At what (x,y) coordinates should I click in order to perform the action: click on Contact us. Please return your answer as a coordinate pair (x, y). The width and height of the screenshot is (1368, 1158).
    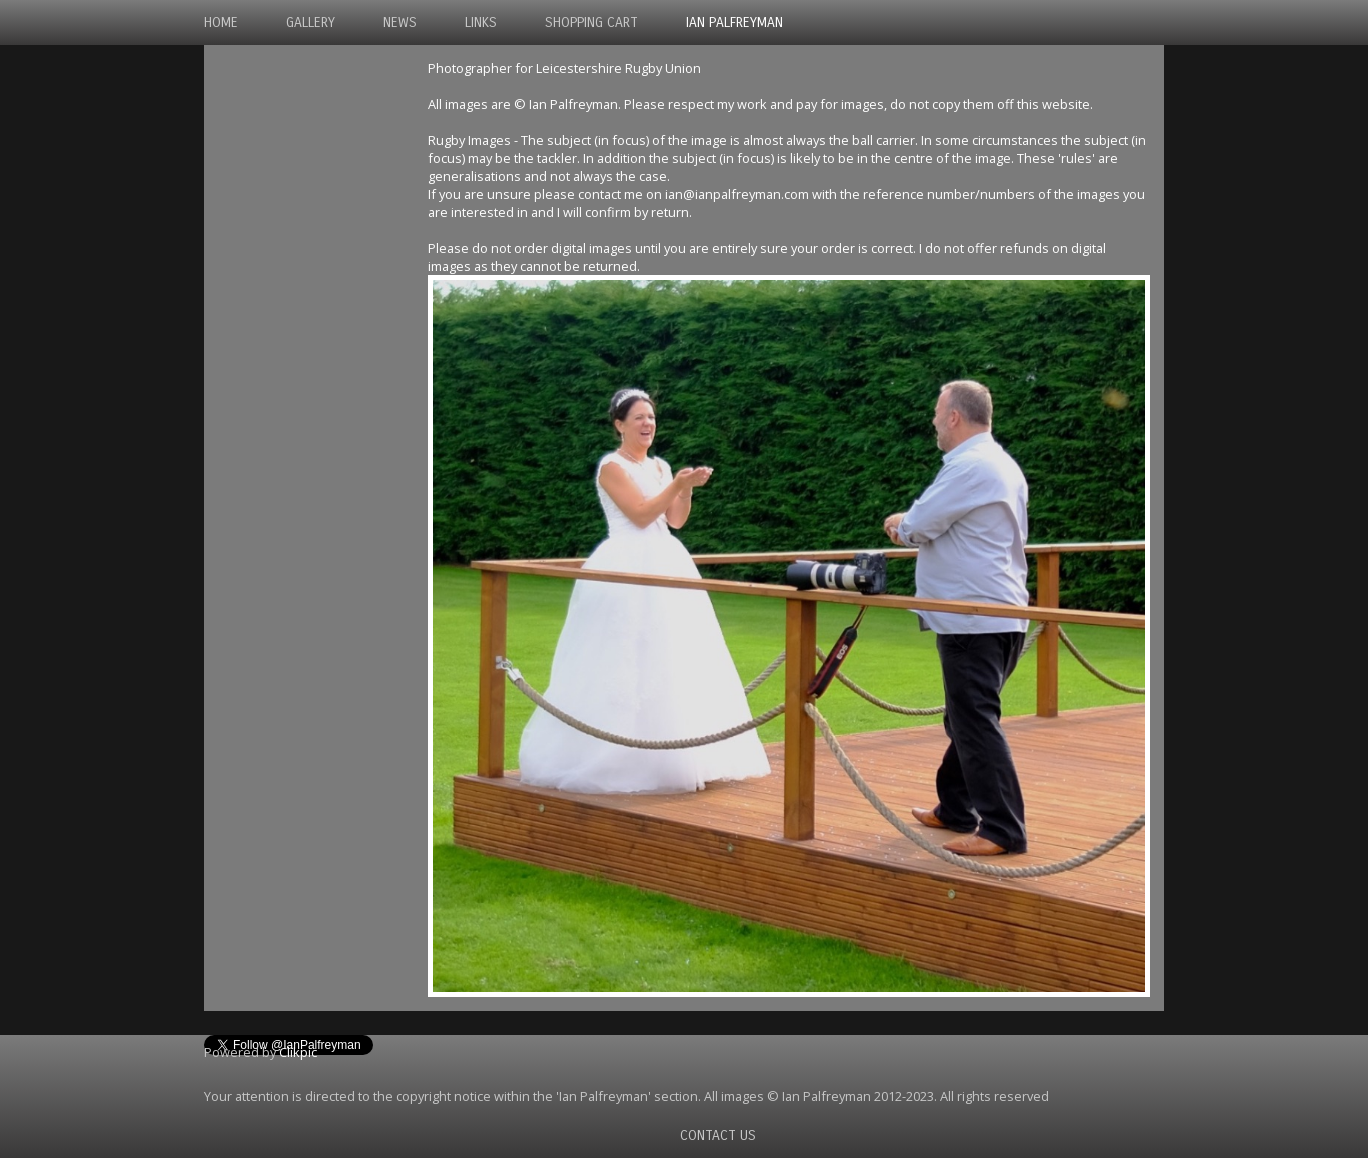
    Looking at the image, I should click on (718, 1135).